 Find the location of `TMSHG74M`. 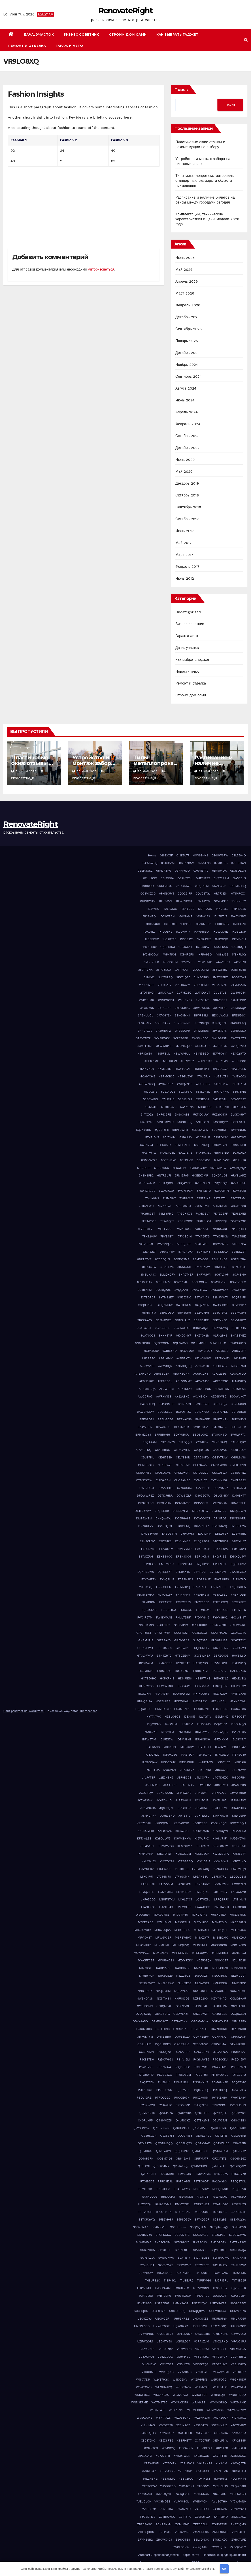

TMSHG74M is located at coordinates (163, 2288).